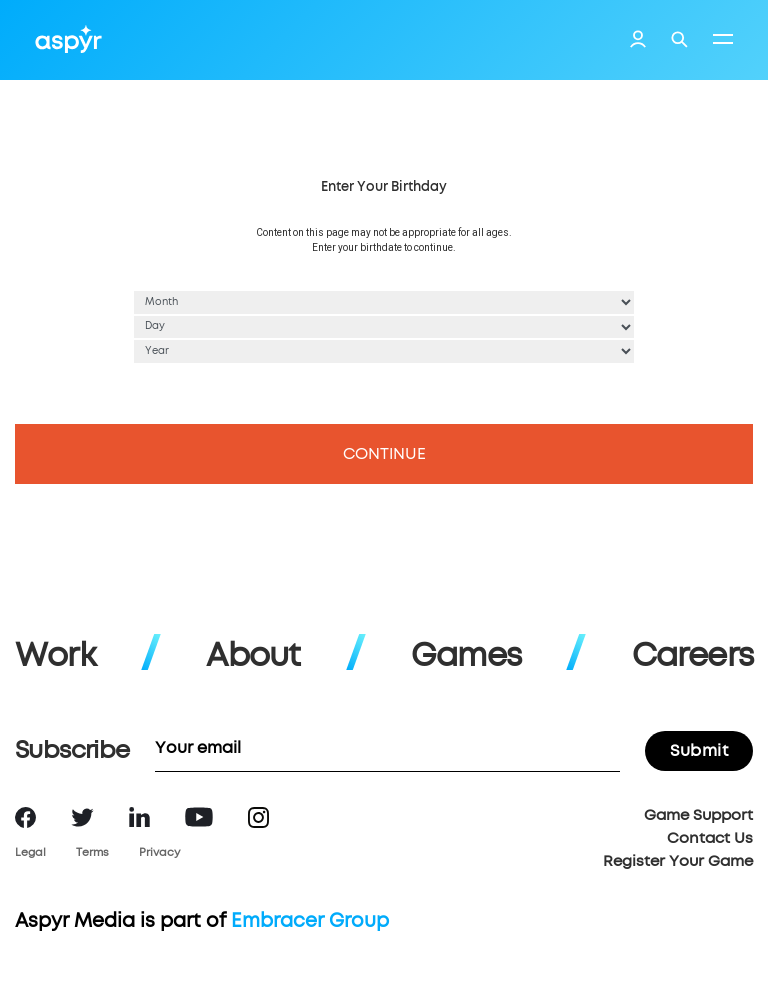  I want to click on Legal, so click(30, 852).